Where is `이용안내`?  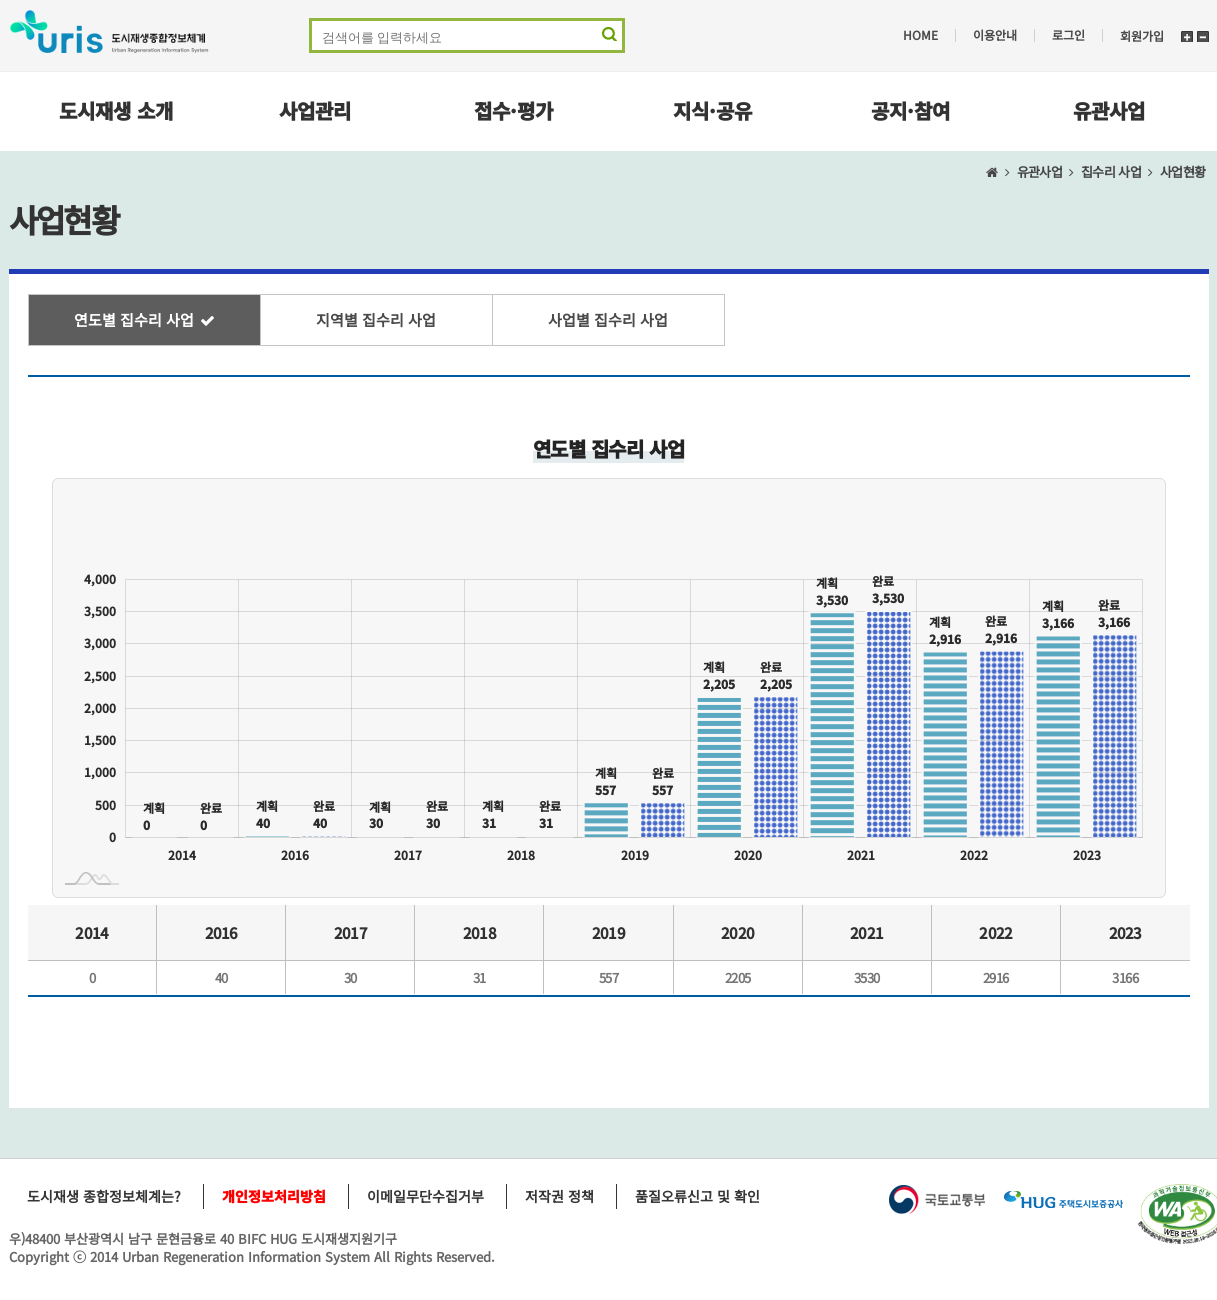 이용안내 is located at coordinates (995, 35).